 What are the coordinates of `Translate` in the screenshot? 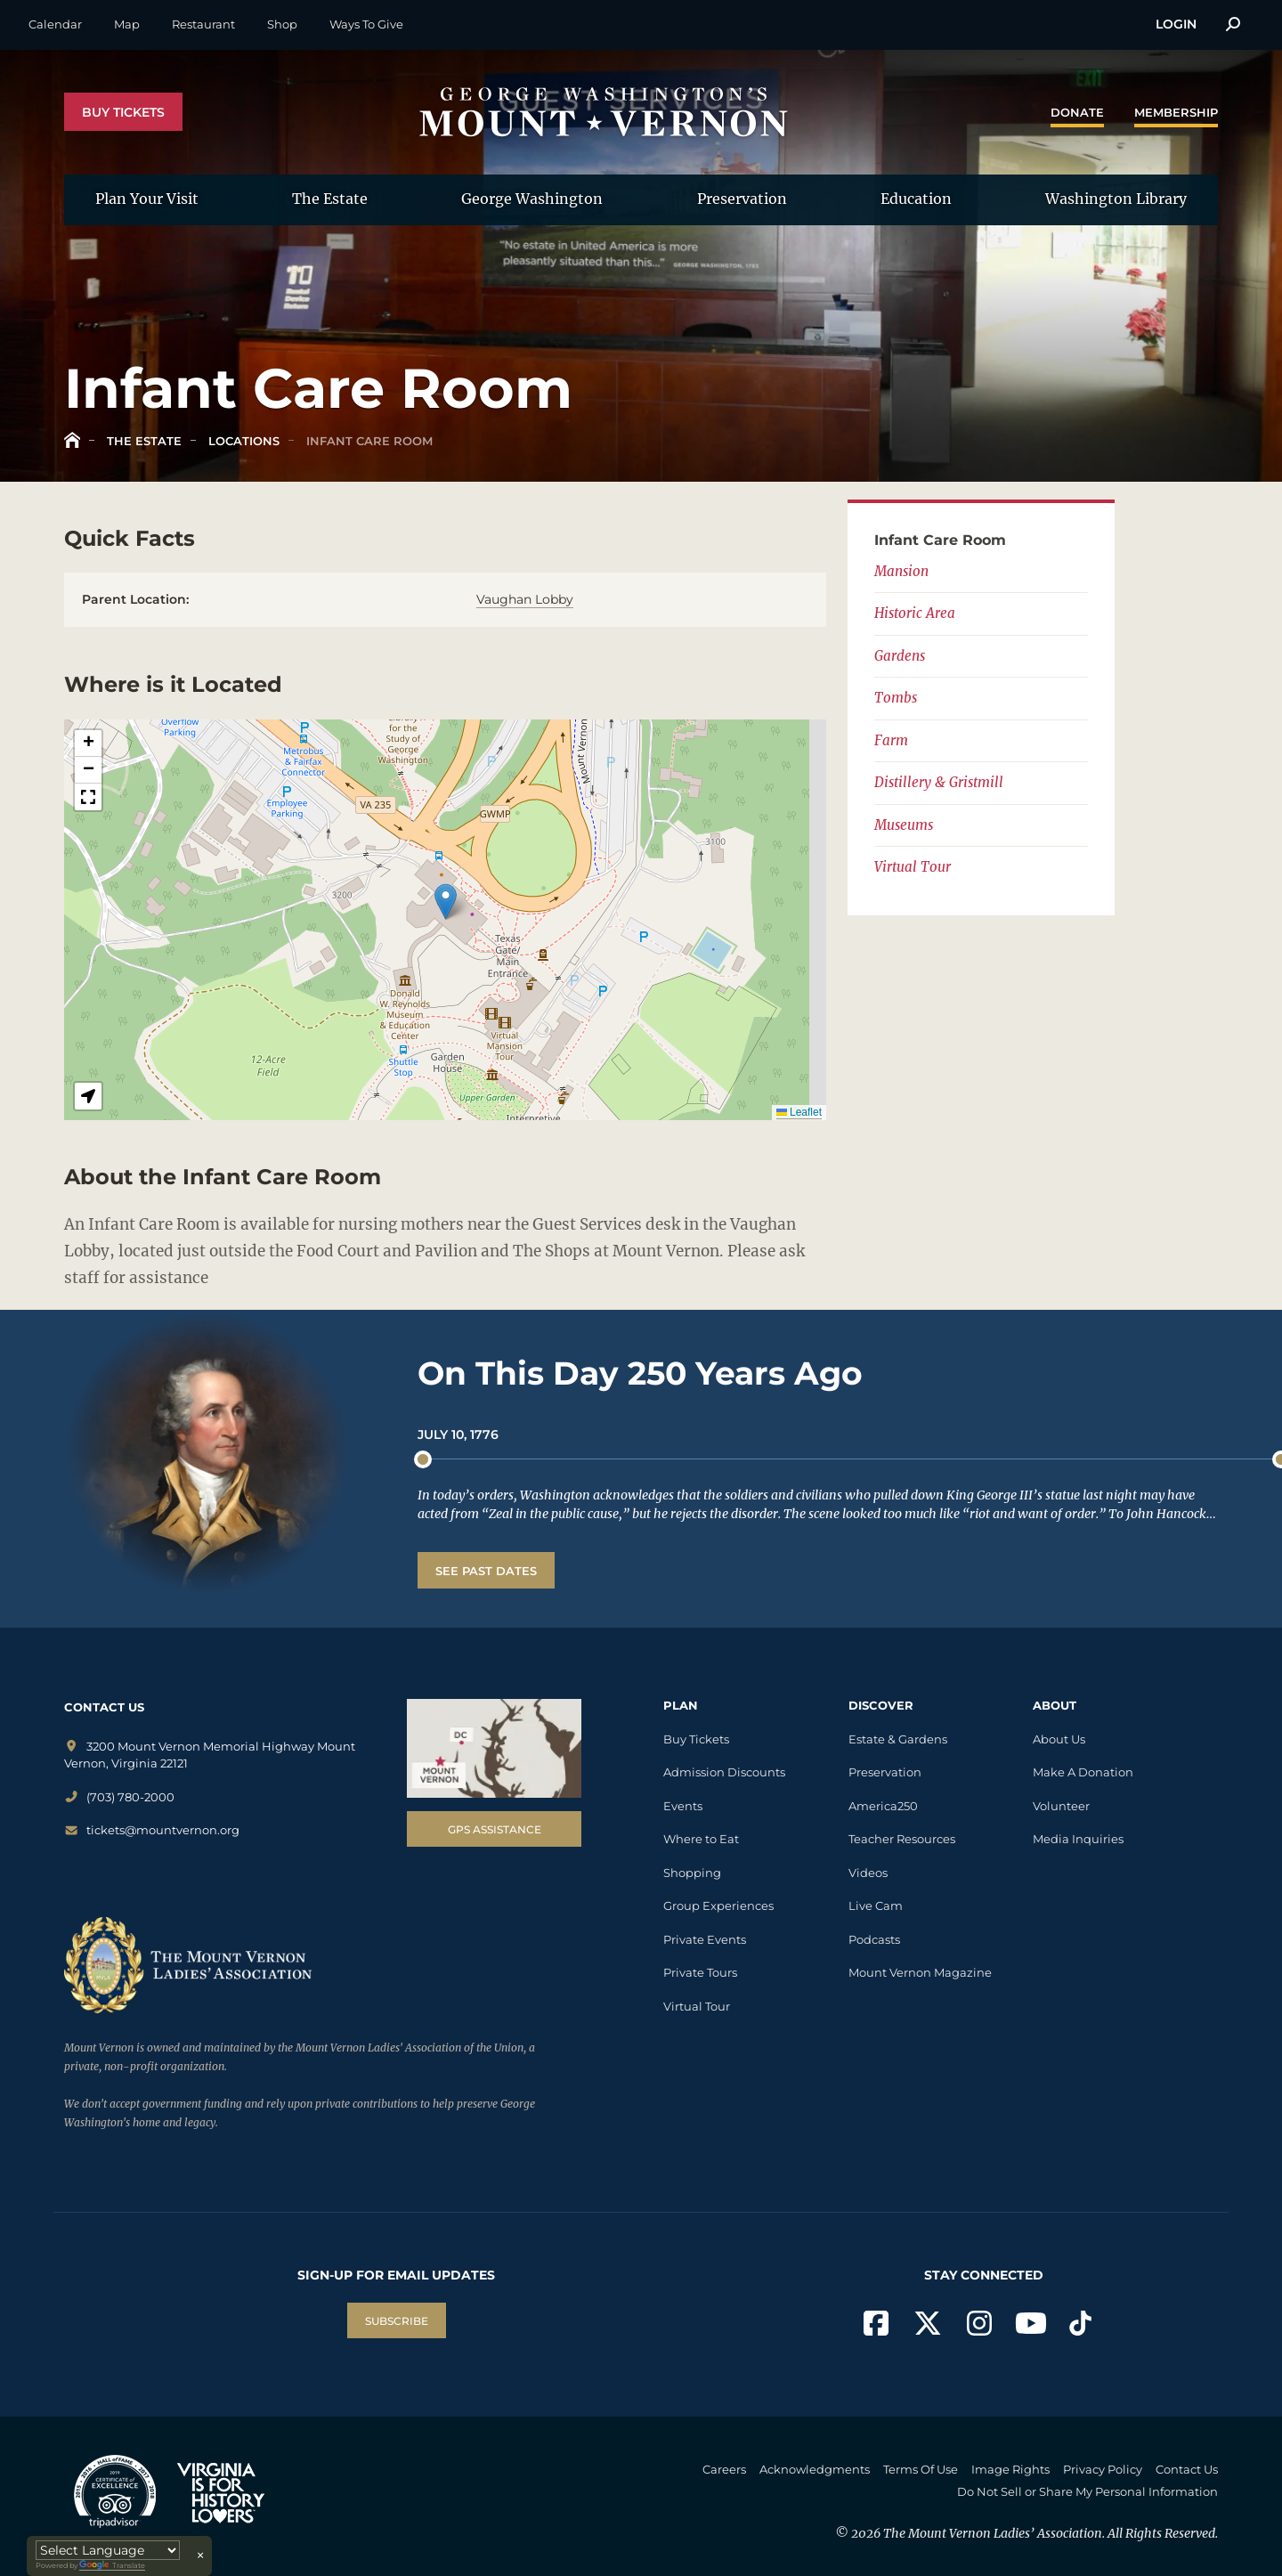 It's located at (112, 2566).